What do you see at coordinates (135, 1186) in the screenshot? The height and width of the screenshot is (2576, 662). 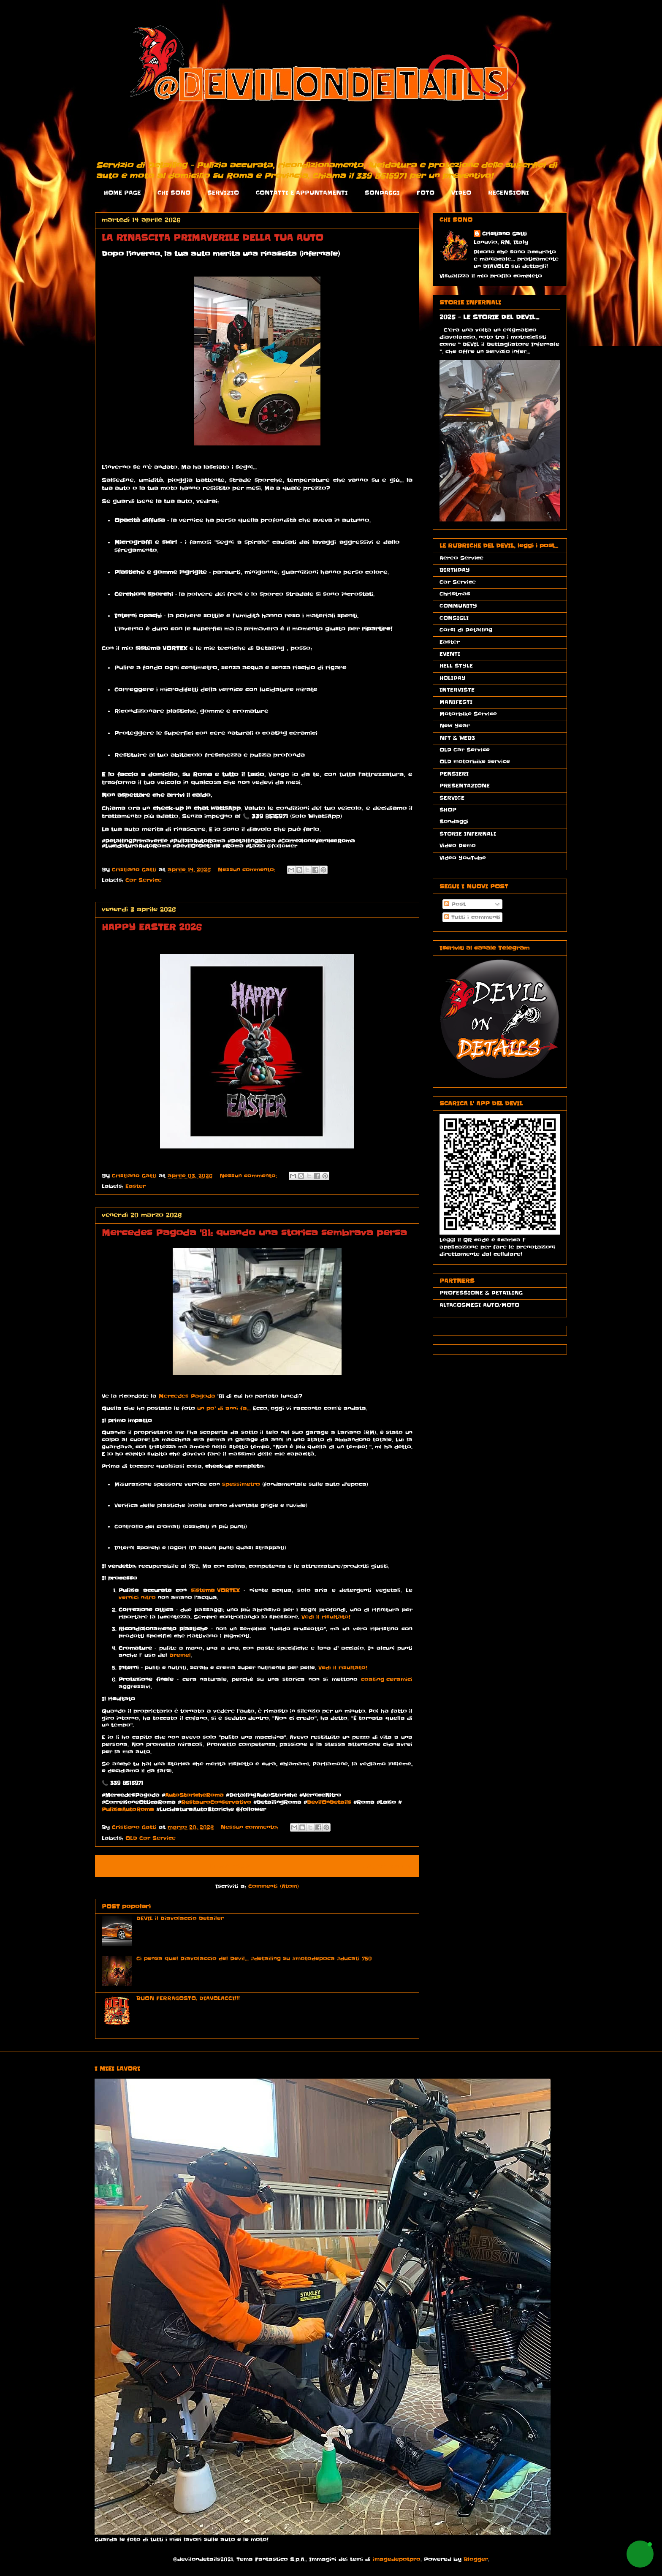 I see `Easter` at bounding box center [135, 1186].